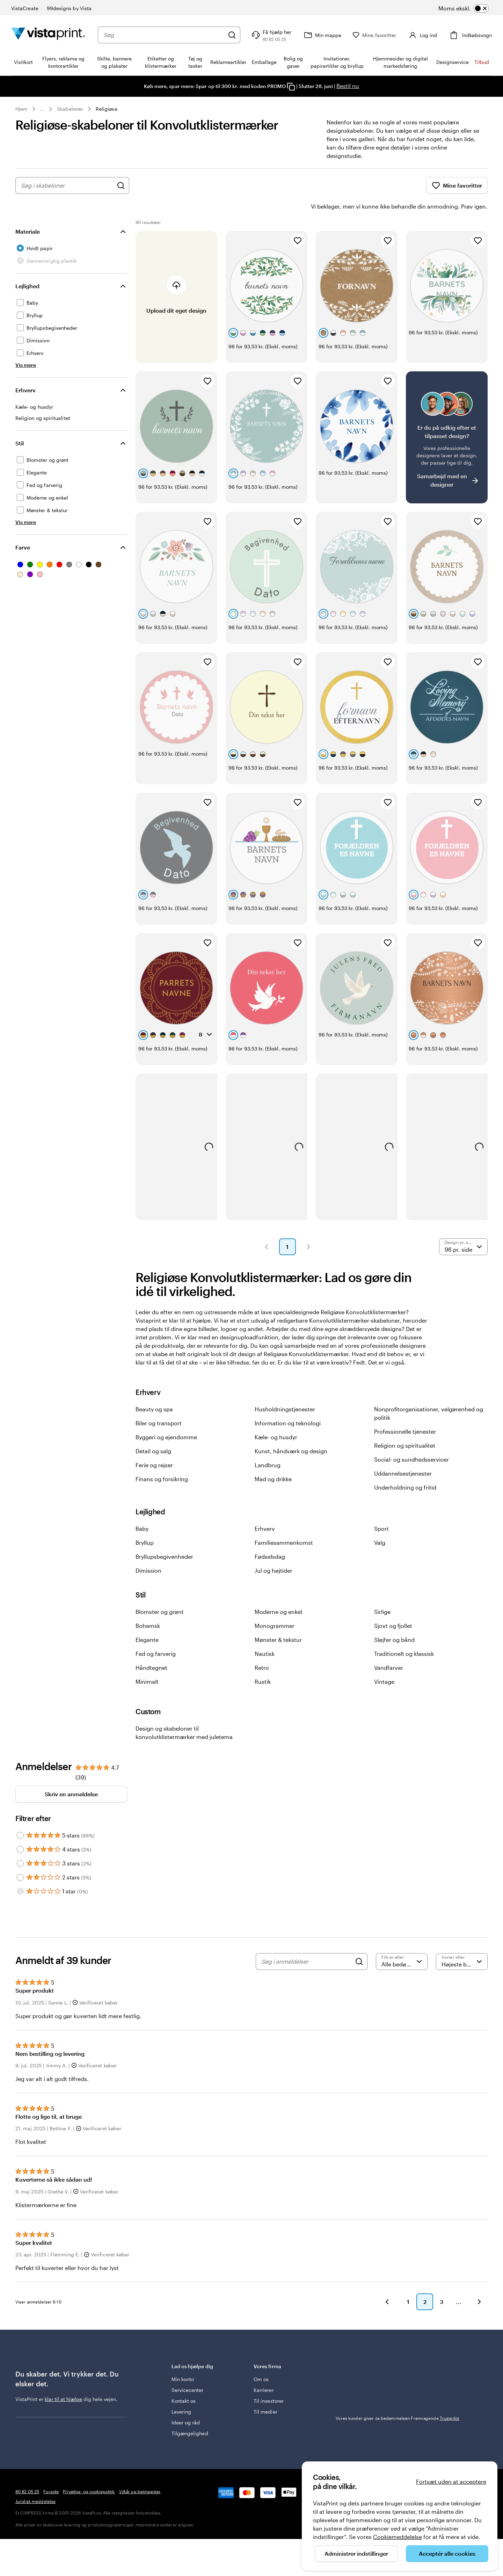  Describe the element at coordinates (262, 1648) in the screenshot. I see `Retro` at that location.